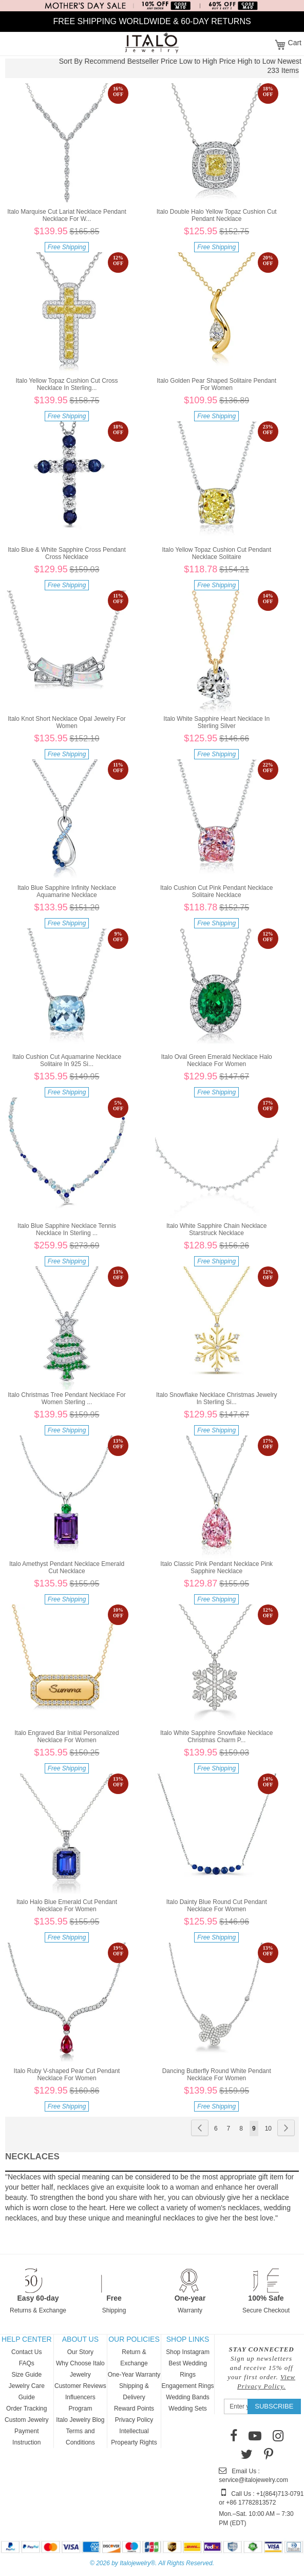 The width and height of the screenshot is (304, 2576). Describe the element at coordinates (80, 2352) in the screenshot. I see `Our Story` at that location.